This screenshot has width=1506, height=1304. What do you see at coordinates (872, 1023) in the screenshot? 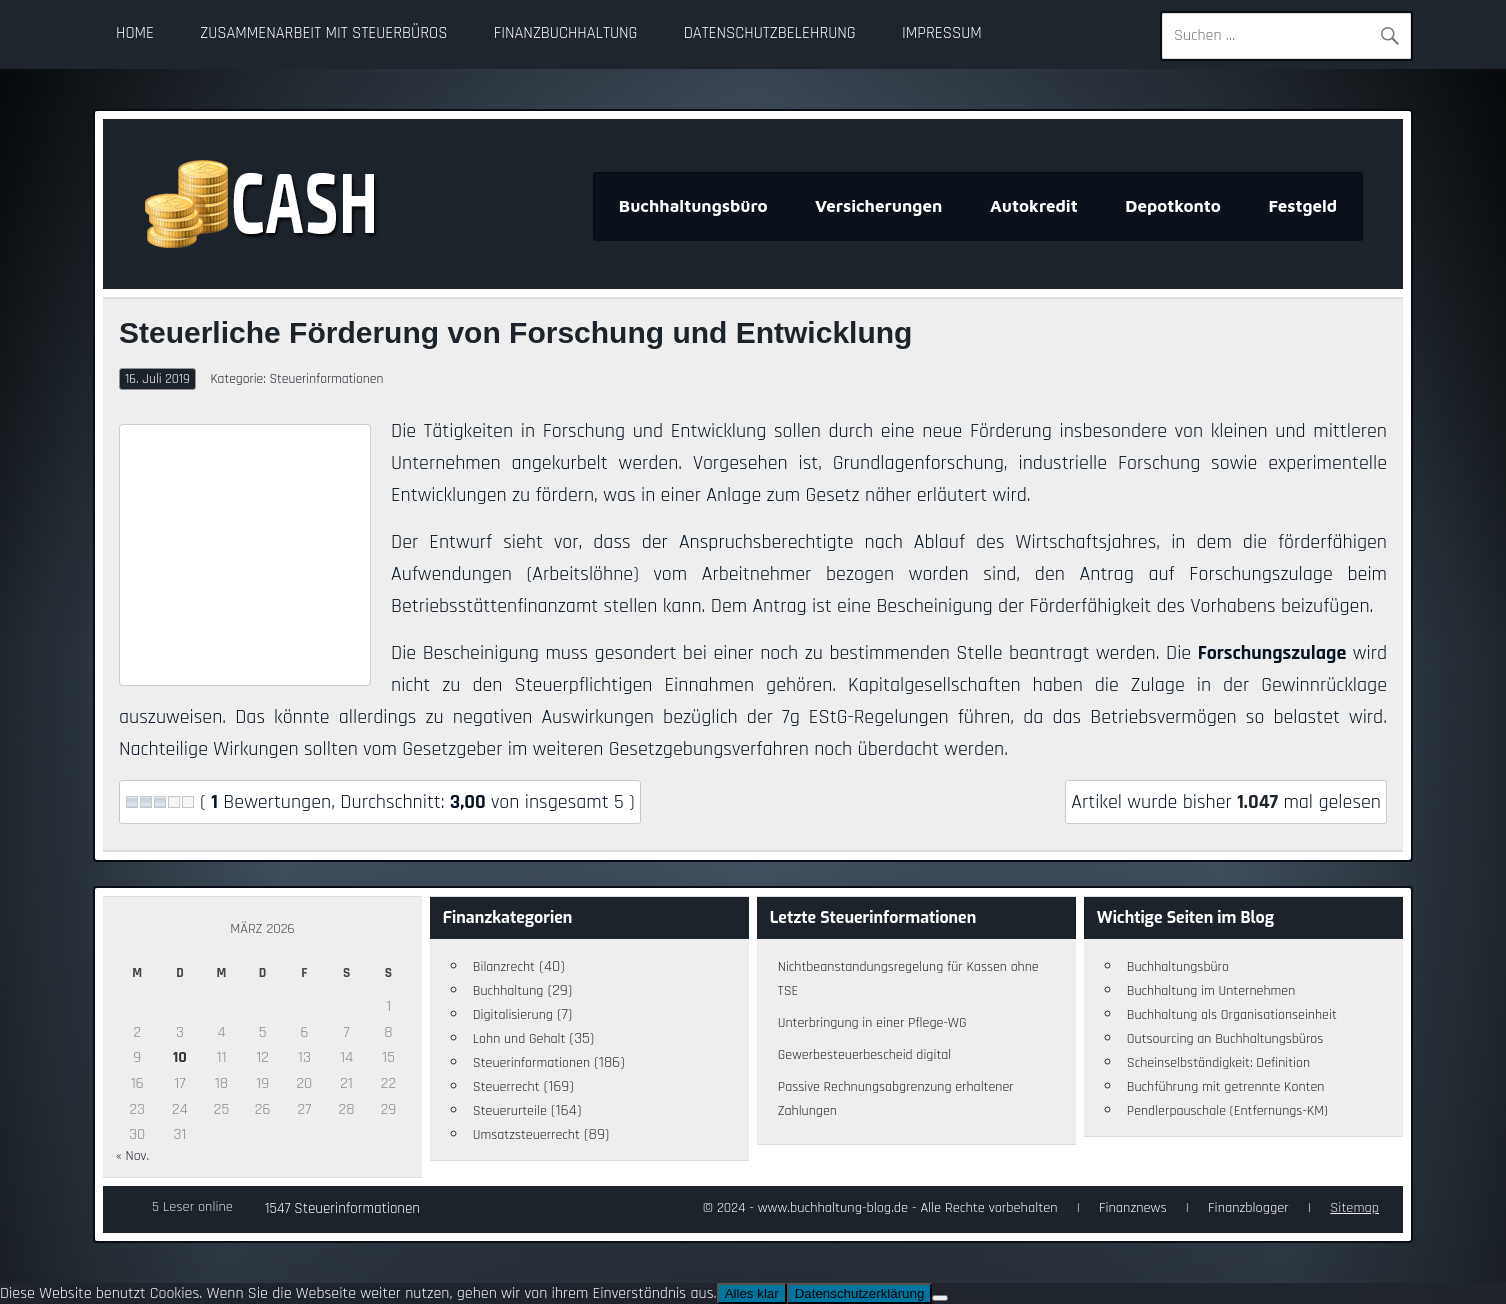
I see `Unterbringung in einer Pflege-WG` at bounding box center [872, 1023].